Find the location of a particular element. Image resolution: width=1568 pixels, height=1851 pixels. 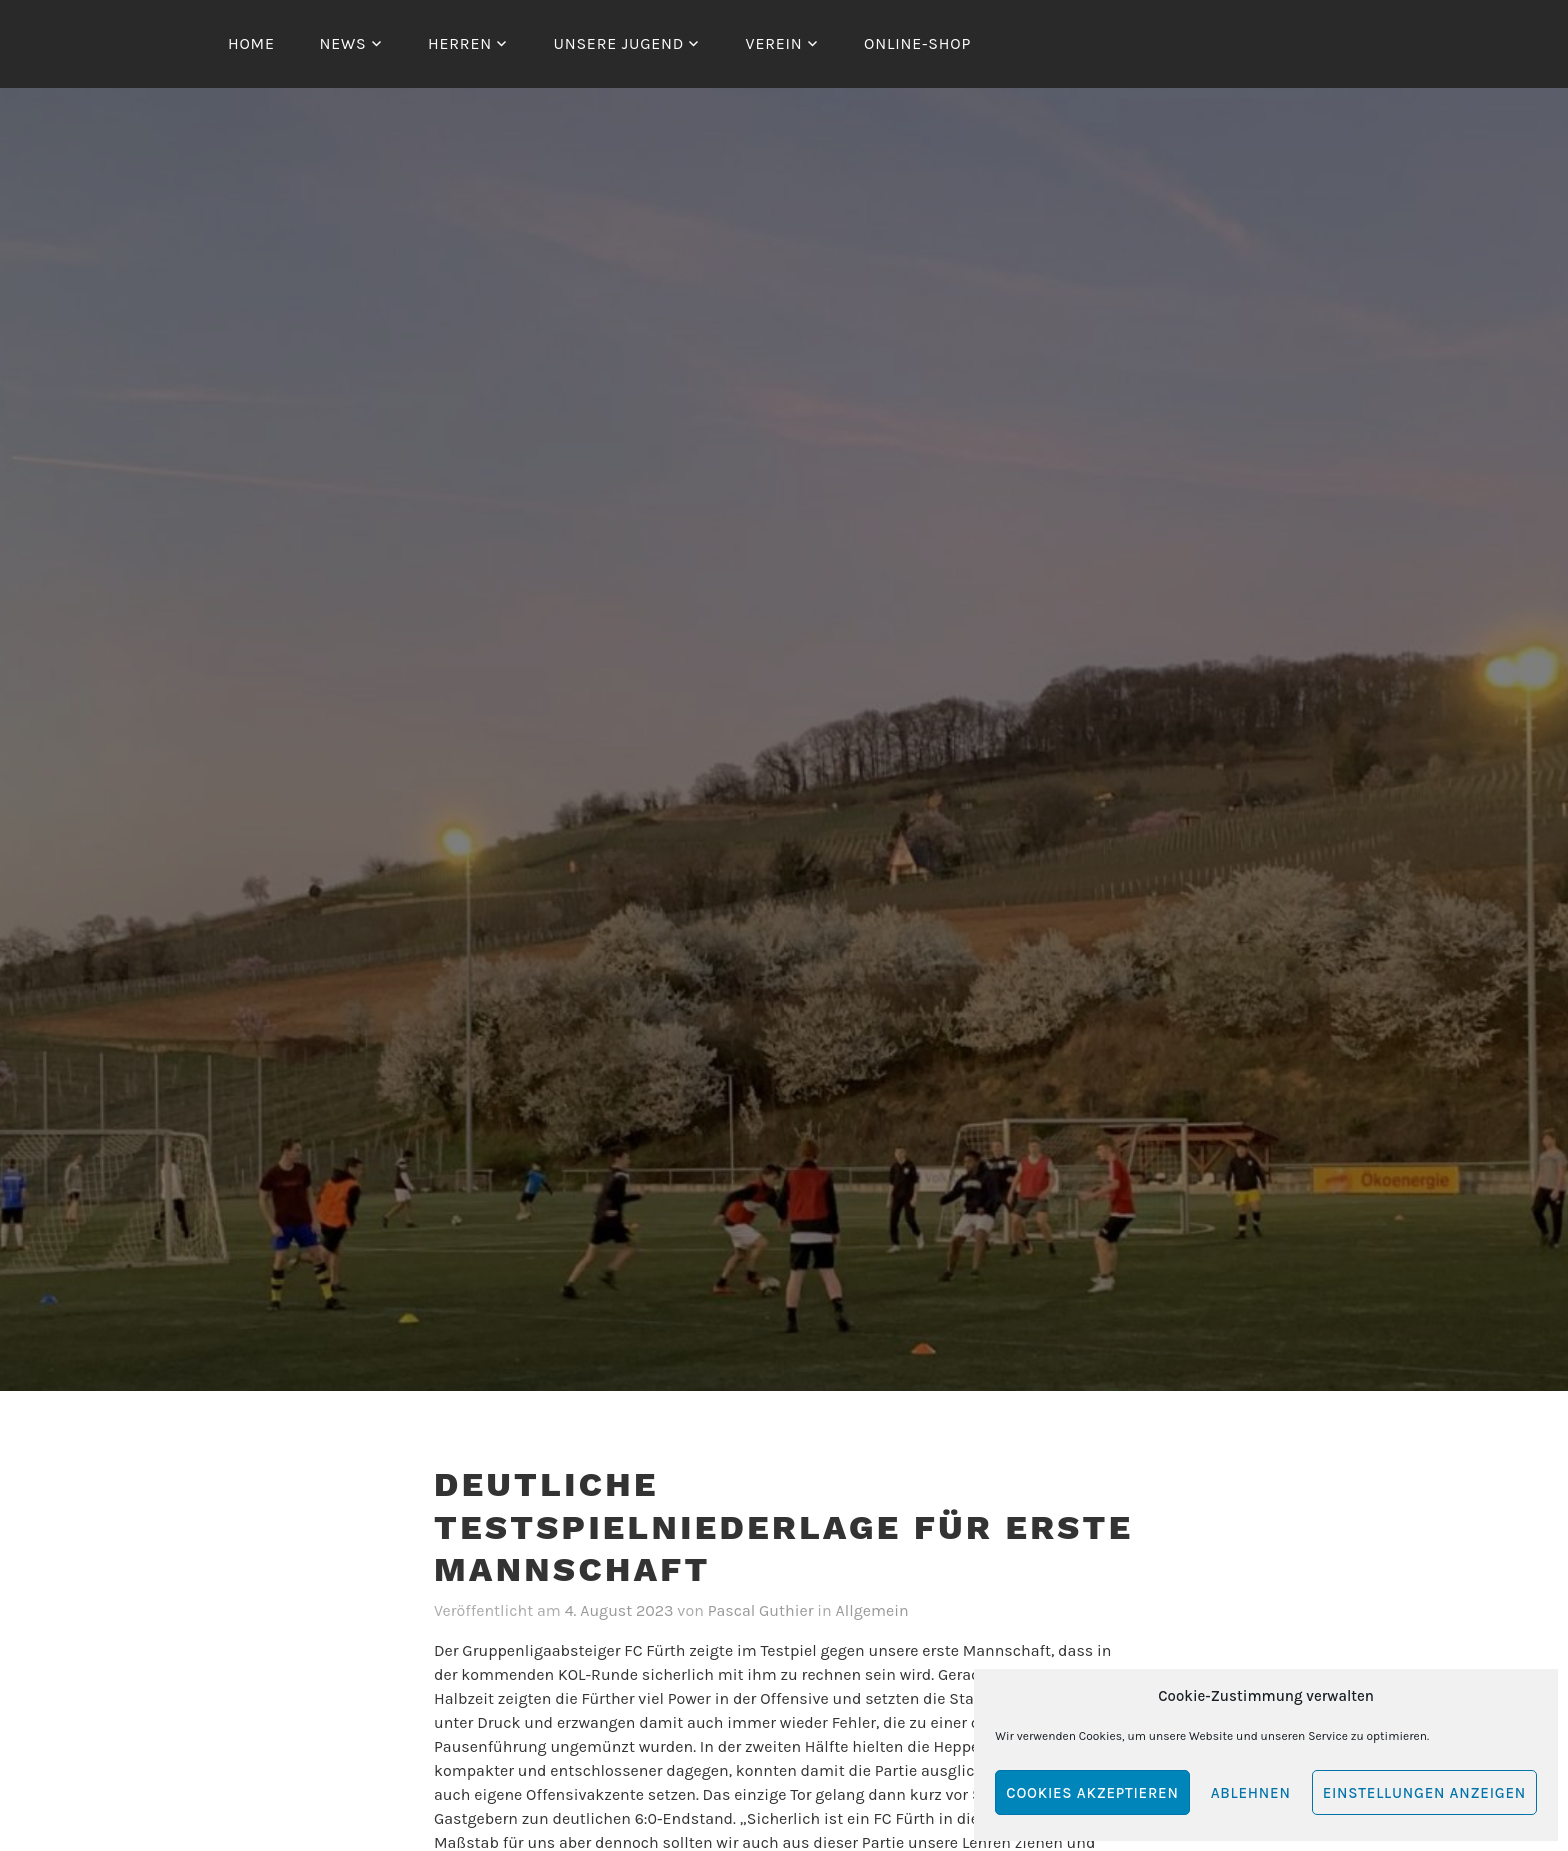

Verein is located at coordinates (774, 43).